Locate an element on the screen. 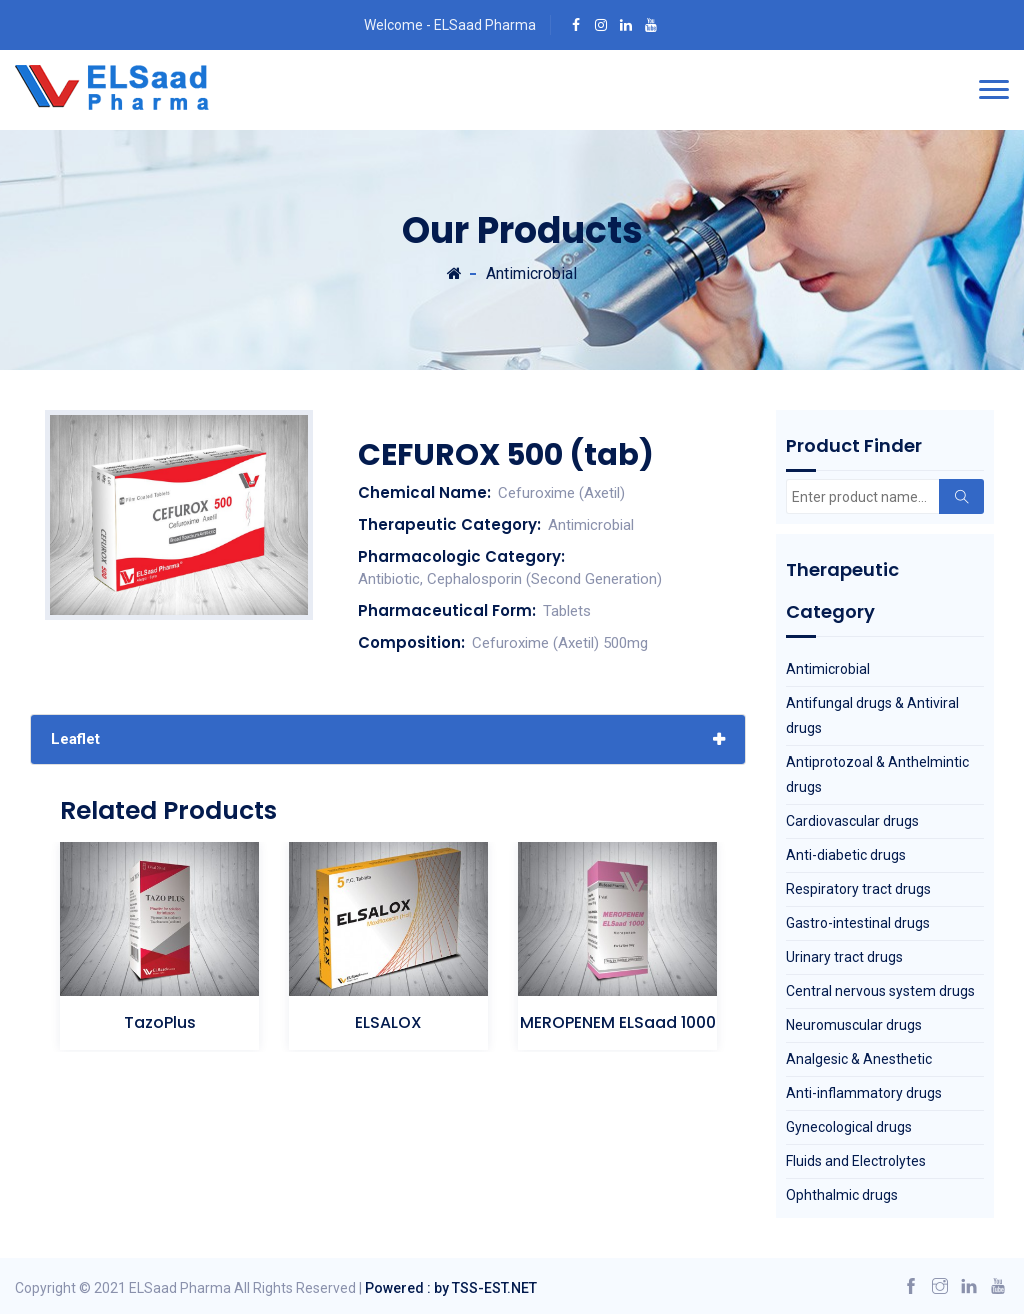  Antimicrobial is located at coordinates (531, 273).